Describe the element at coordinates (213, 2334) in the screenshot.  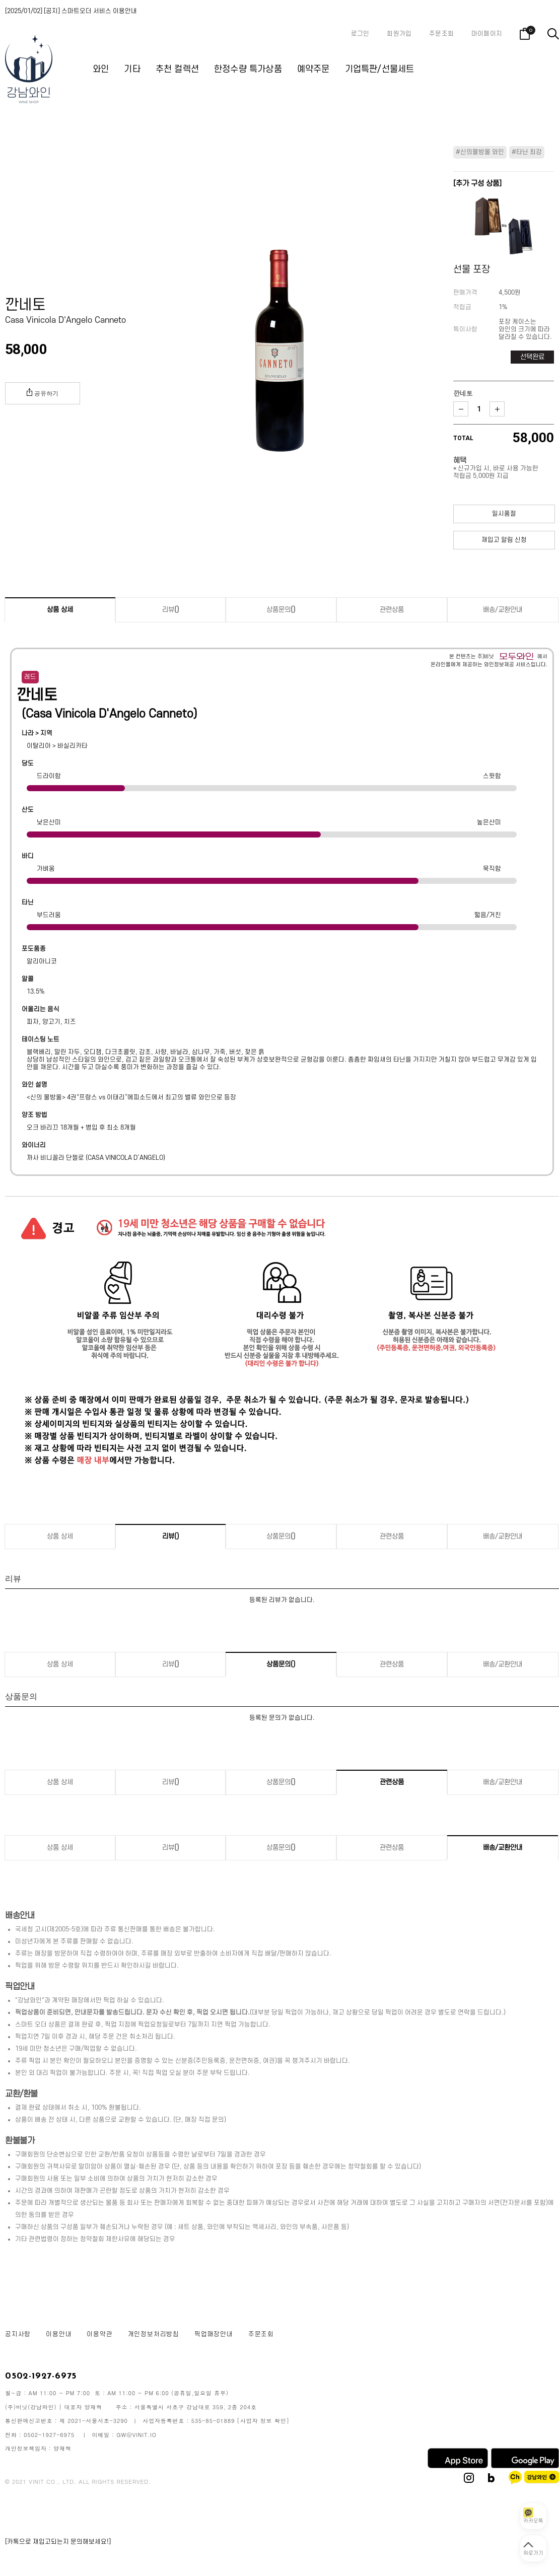
I see `픽업매장안내` at that location.